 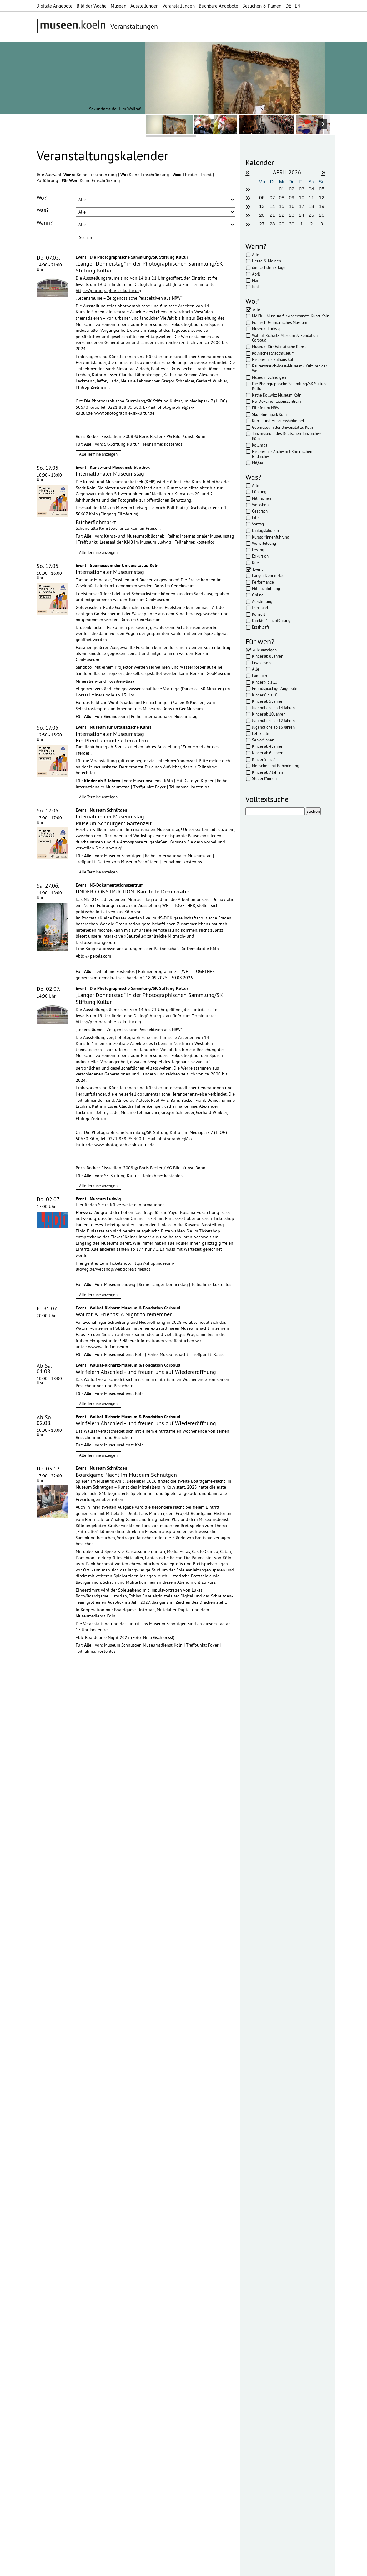 I want to click on Online, so click(x=258, y=594).